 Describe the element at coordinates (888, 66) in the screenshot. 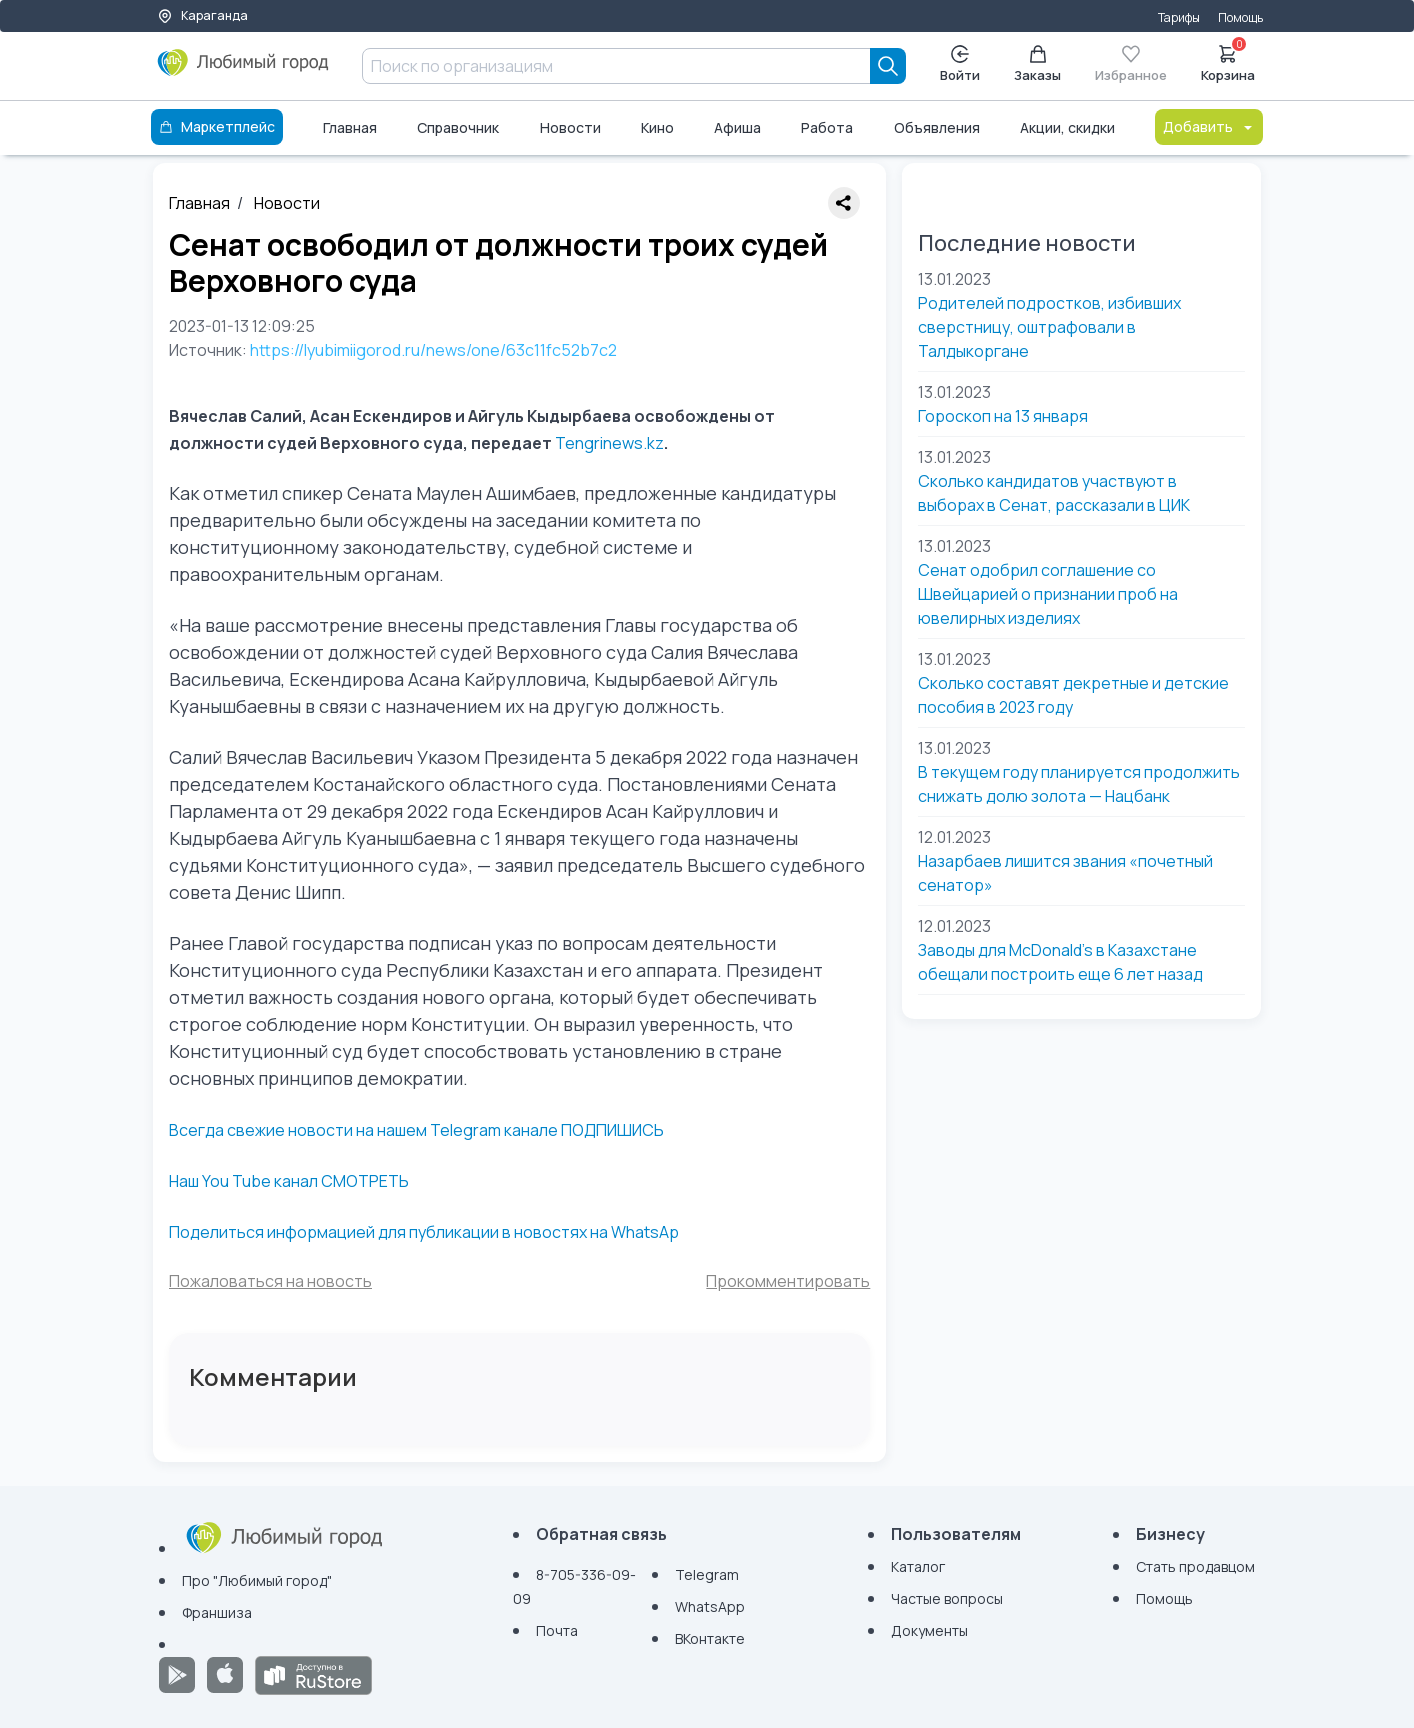

I see `[Search]` at that location.